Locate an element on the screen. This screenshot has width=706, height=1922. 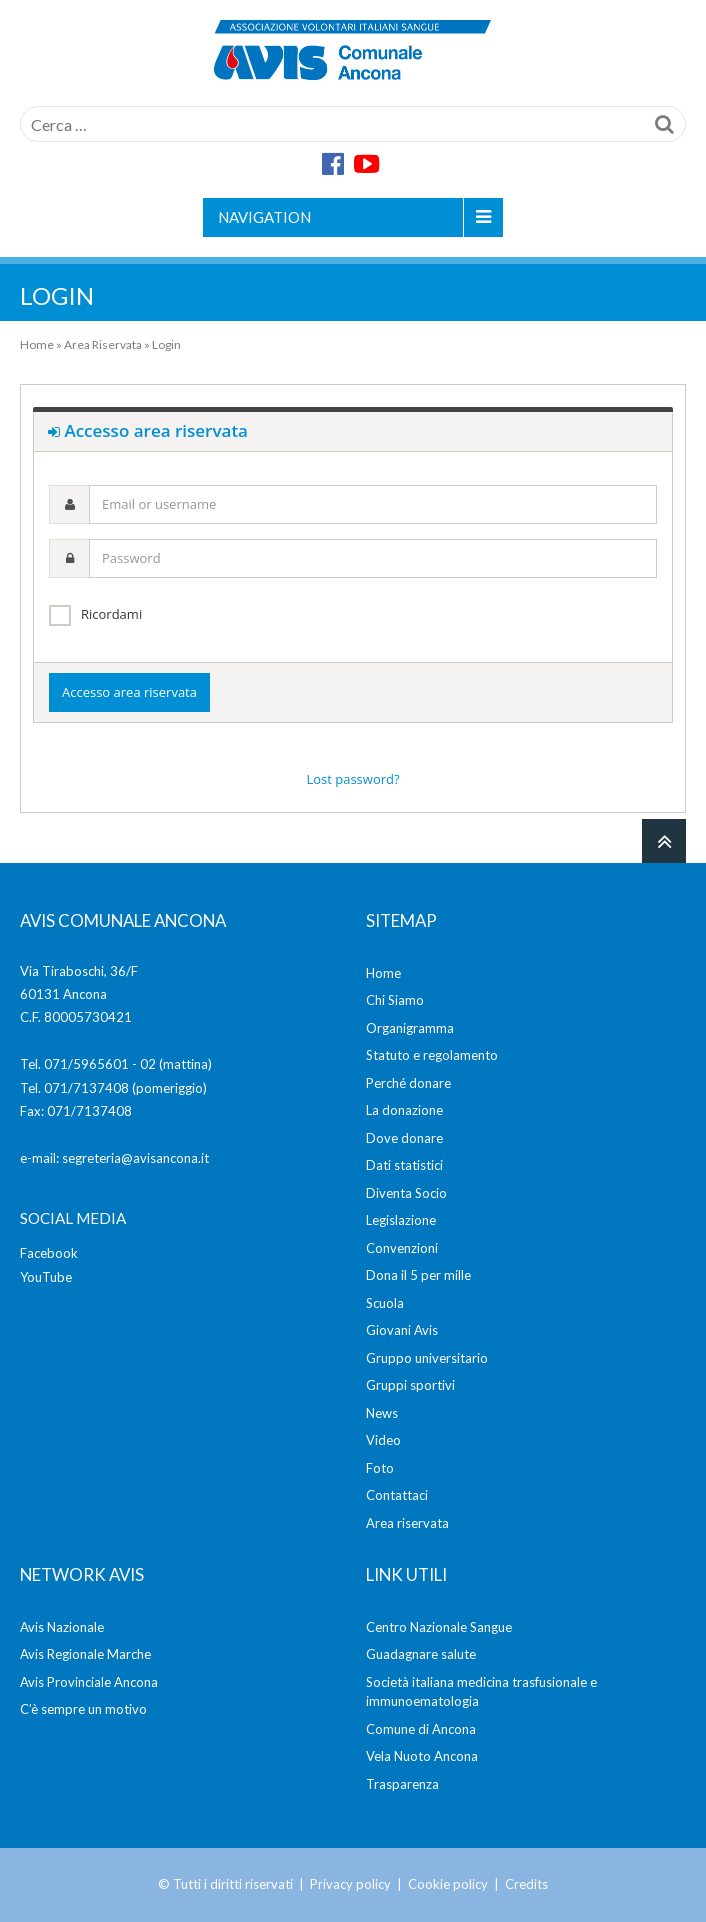
Area riservata is located at coordinates (407, 1523).